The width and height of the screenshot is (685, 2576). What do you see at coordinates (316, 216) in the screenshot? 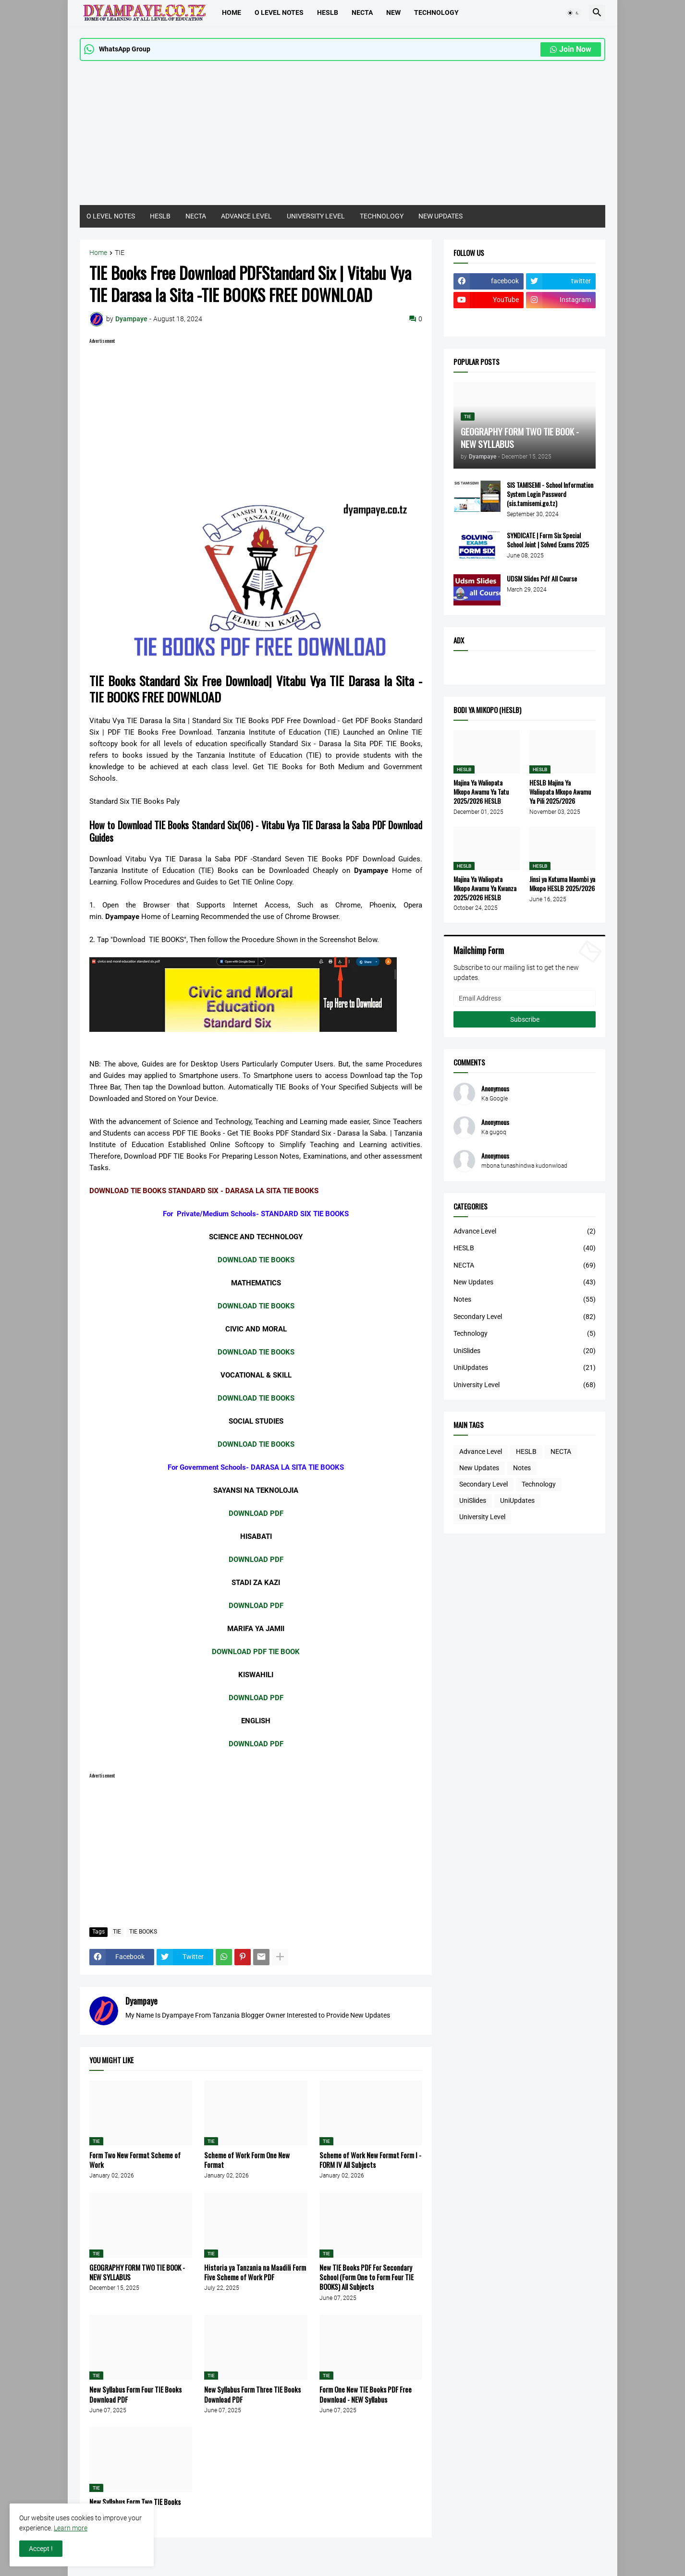
I see `UNIVERSITY LEVEL` at bounding box center [316, 216].